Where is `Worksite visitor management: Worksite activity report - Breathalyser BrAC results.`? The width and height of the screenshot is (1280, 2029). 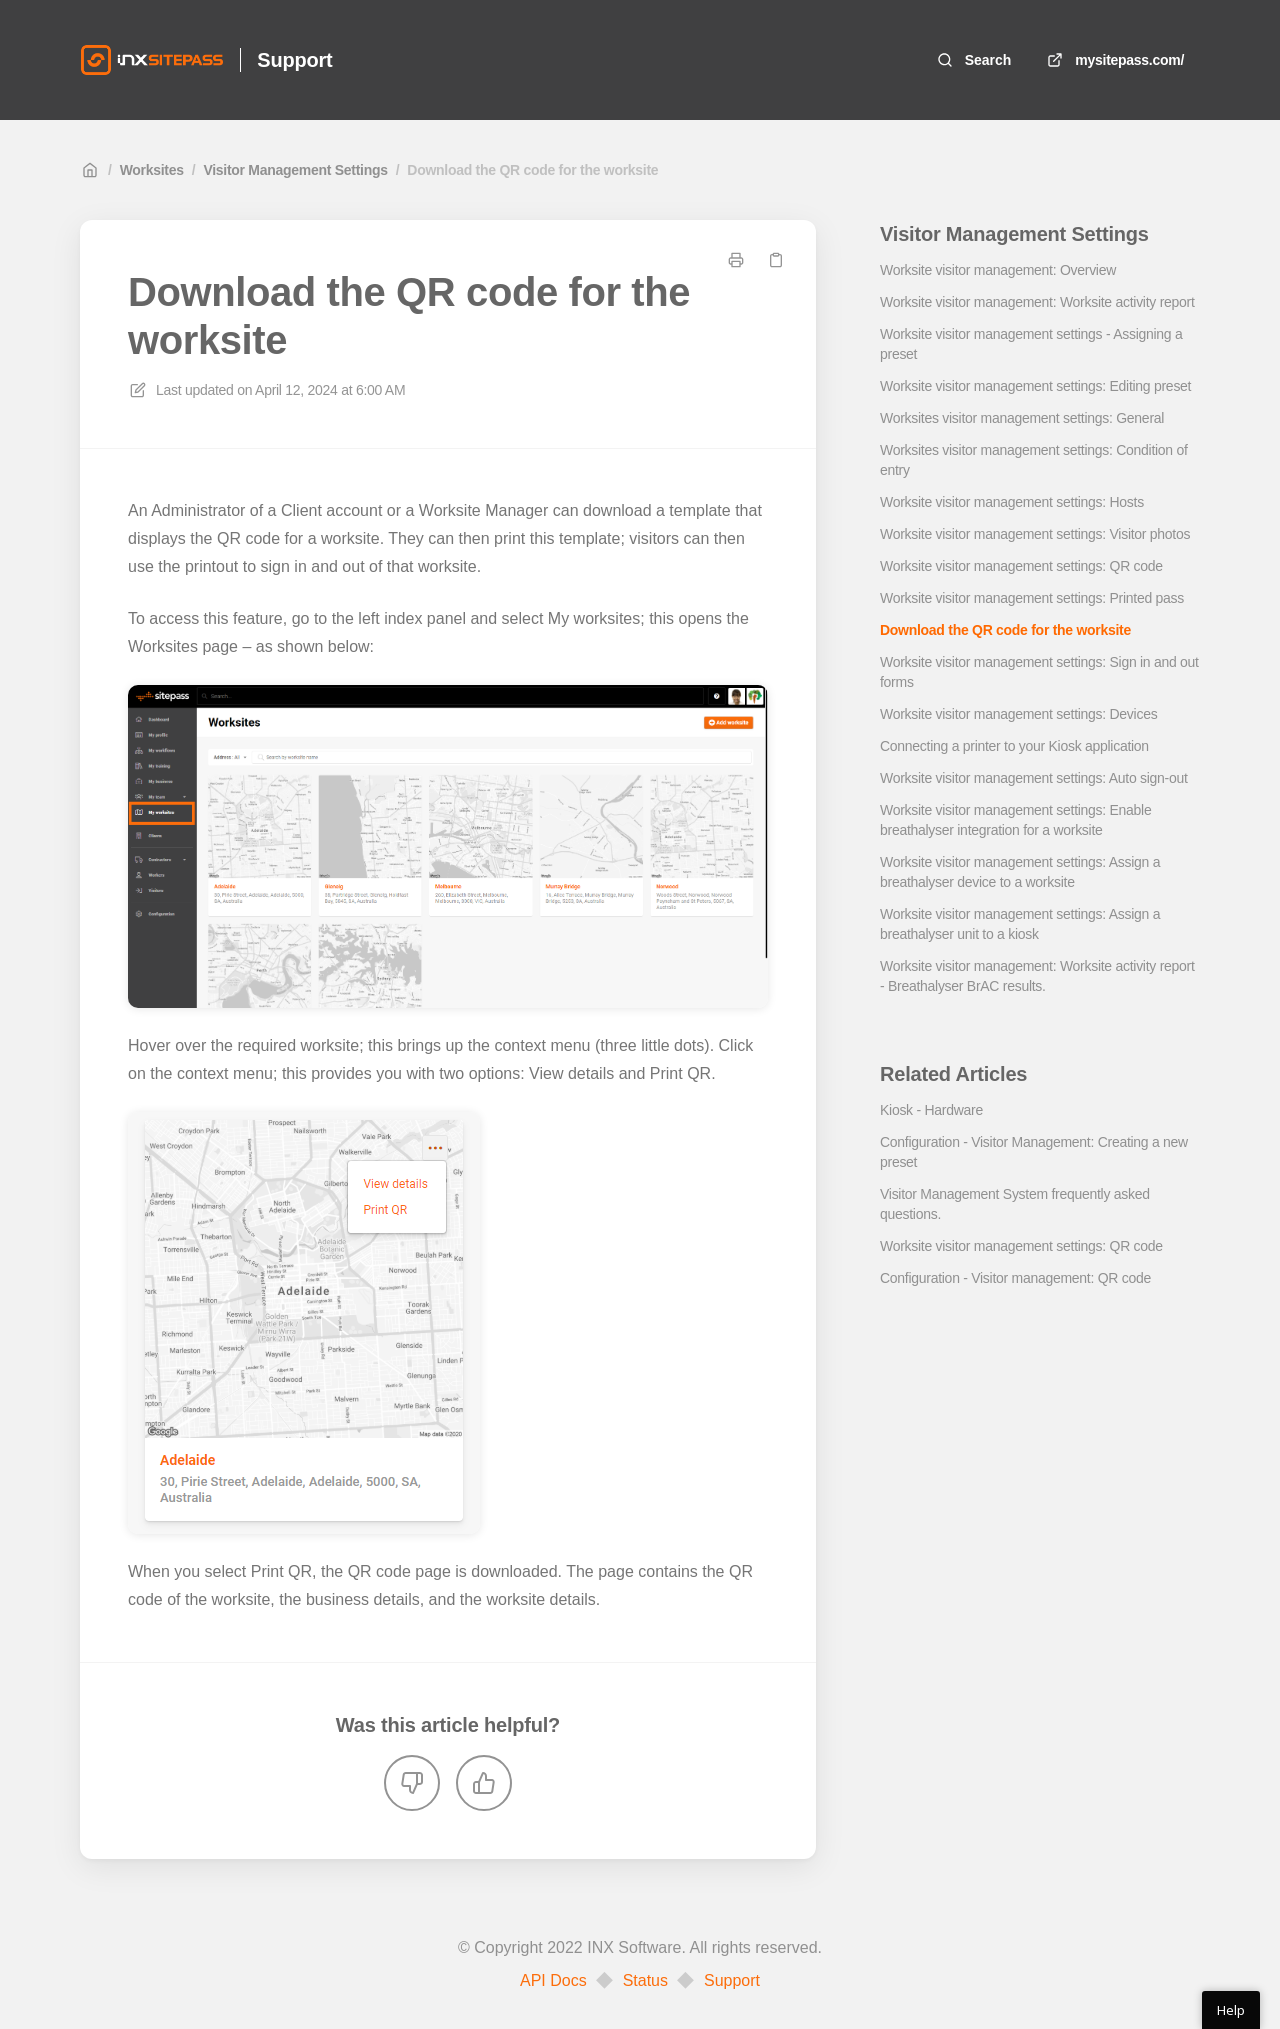 Worksite visitor management: Worksite activity report - Breathalyser BrAC results. is located at coordinates (1037, 976).